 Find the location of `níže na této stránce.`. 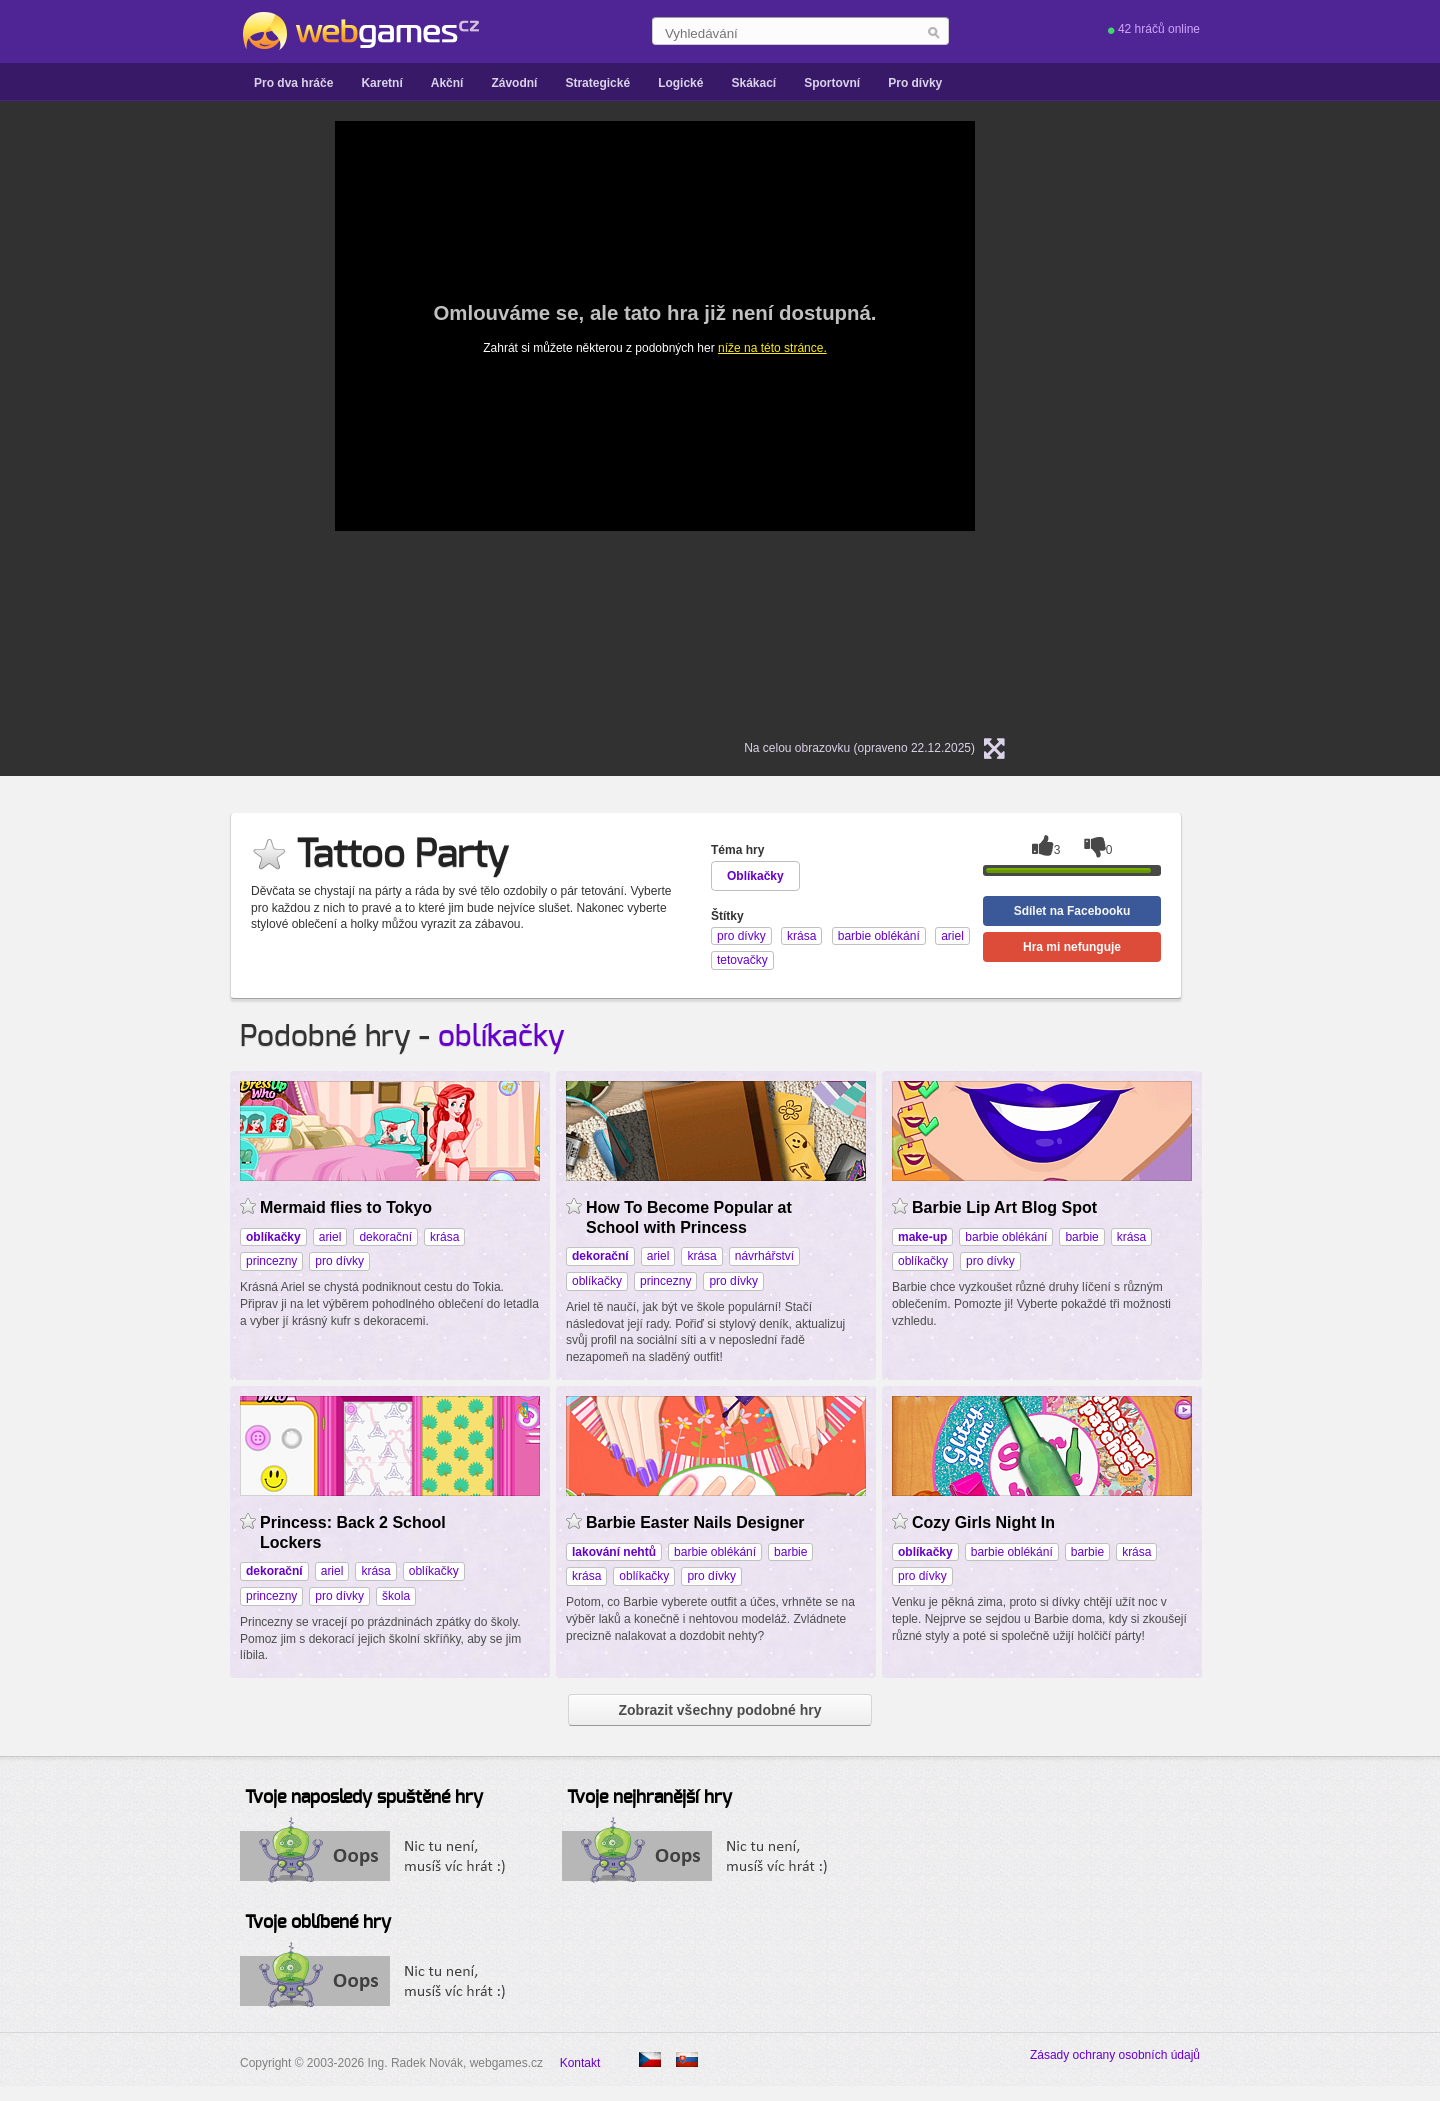

níže na této stránce. is located at coordinates (772, 348).